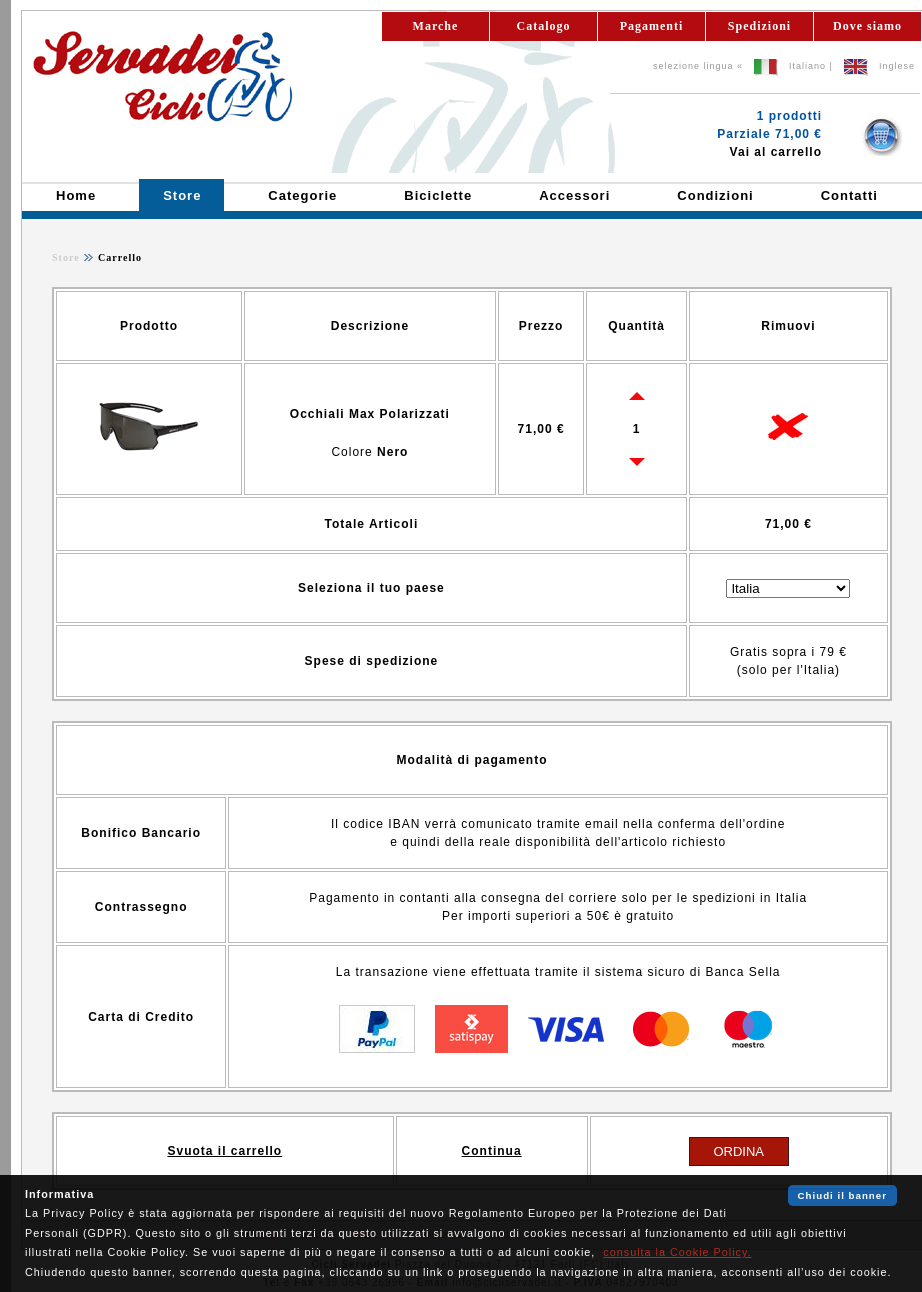 Image resolution: width=922 pixels, height=1292 pixels. Describe the element at coordinates (897, 66) in the screenshot. I see `Inglese` at that location.